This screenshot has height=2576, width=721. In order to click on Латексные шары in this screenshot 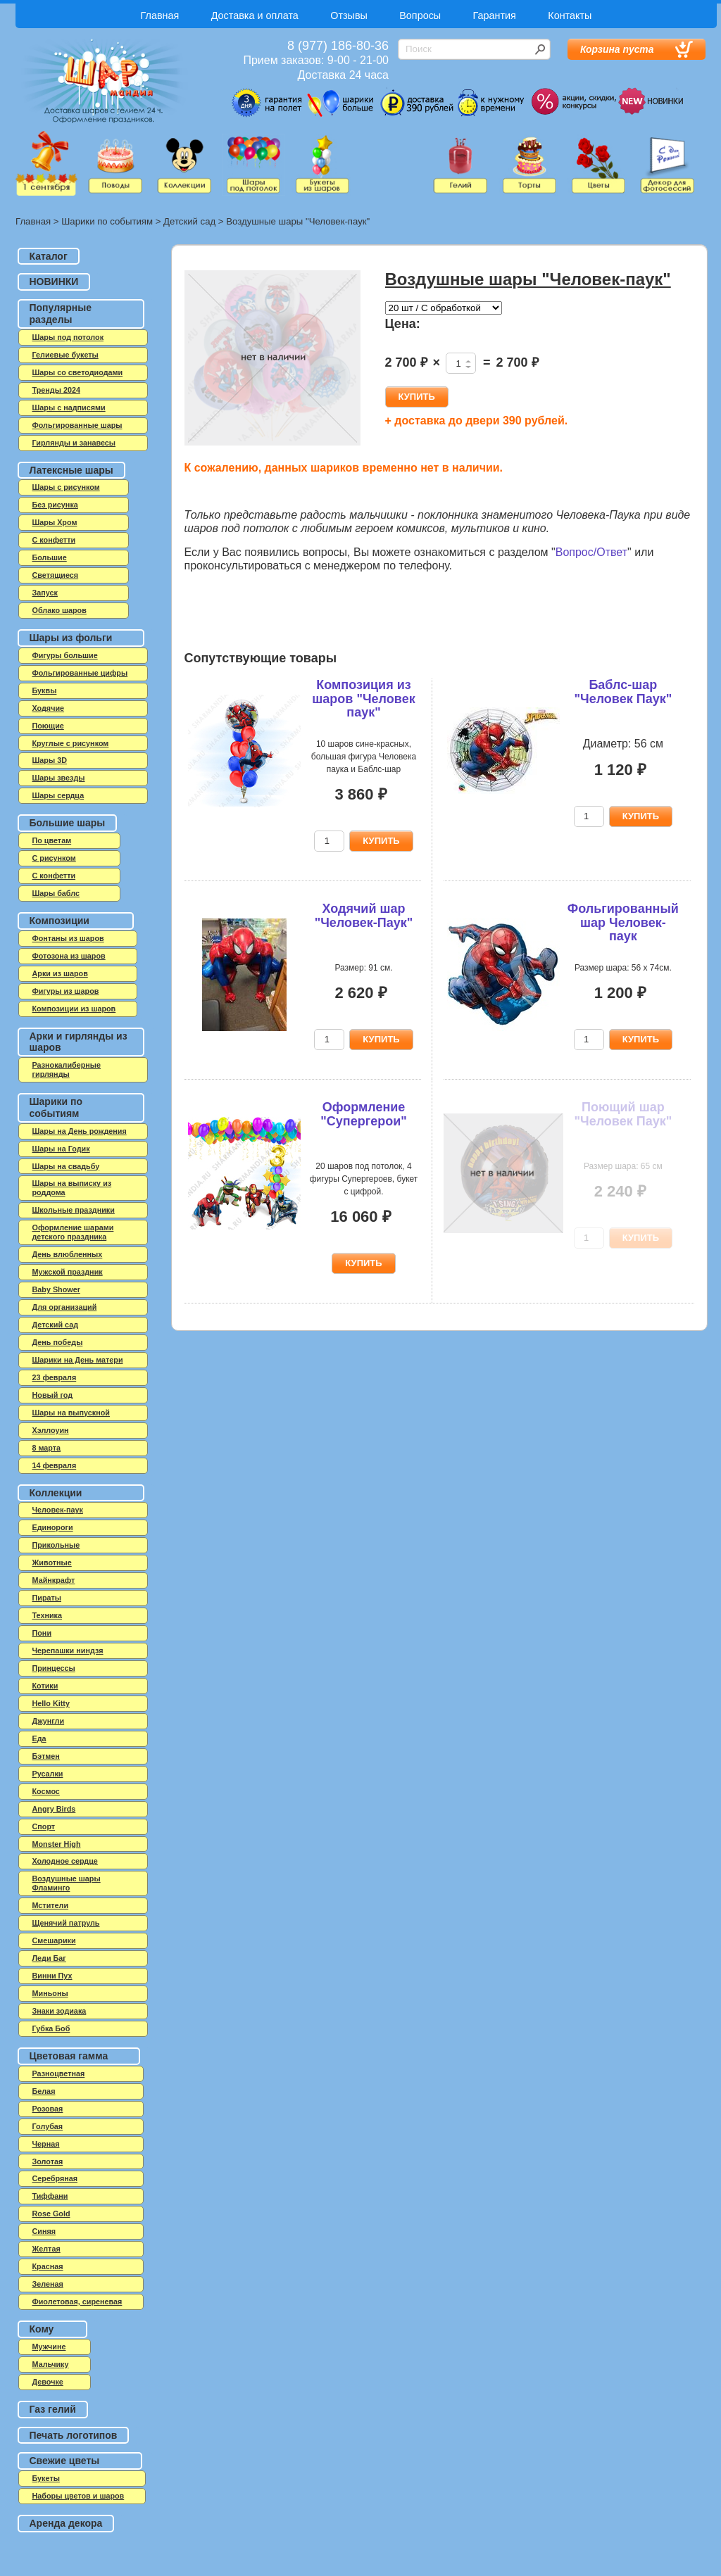, I will do `click(71, 470)`.